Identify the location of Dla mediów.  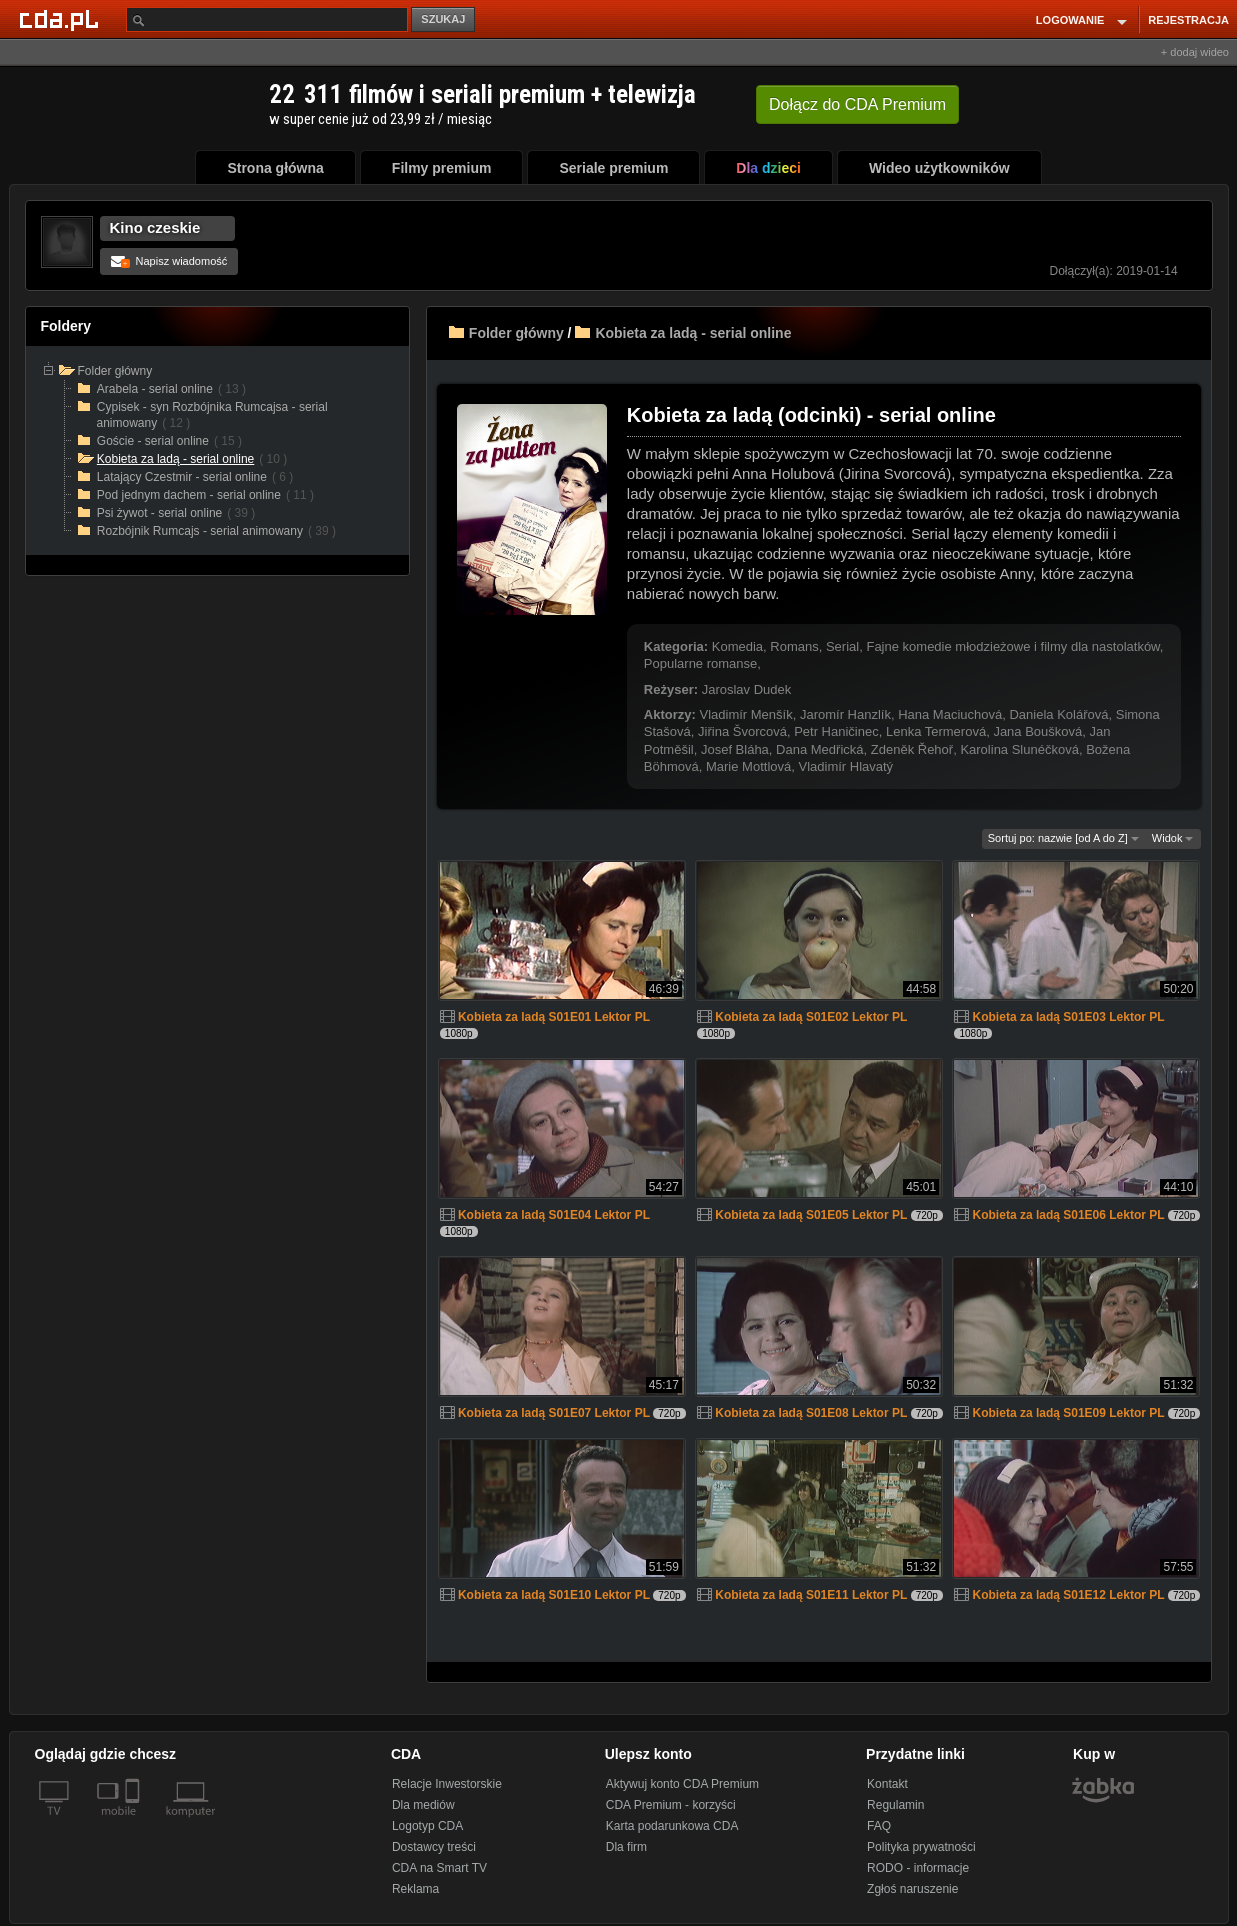
(423, 1805).